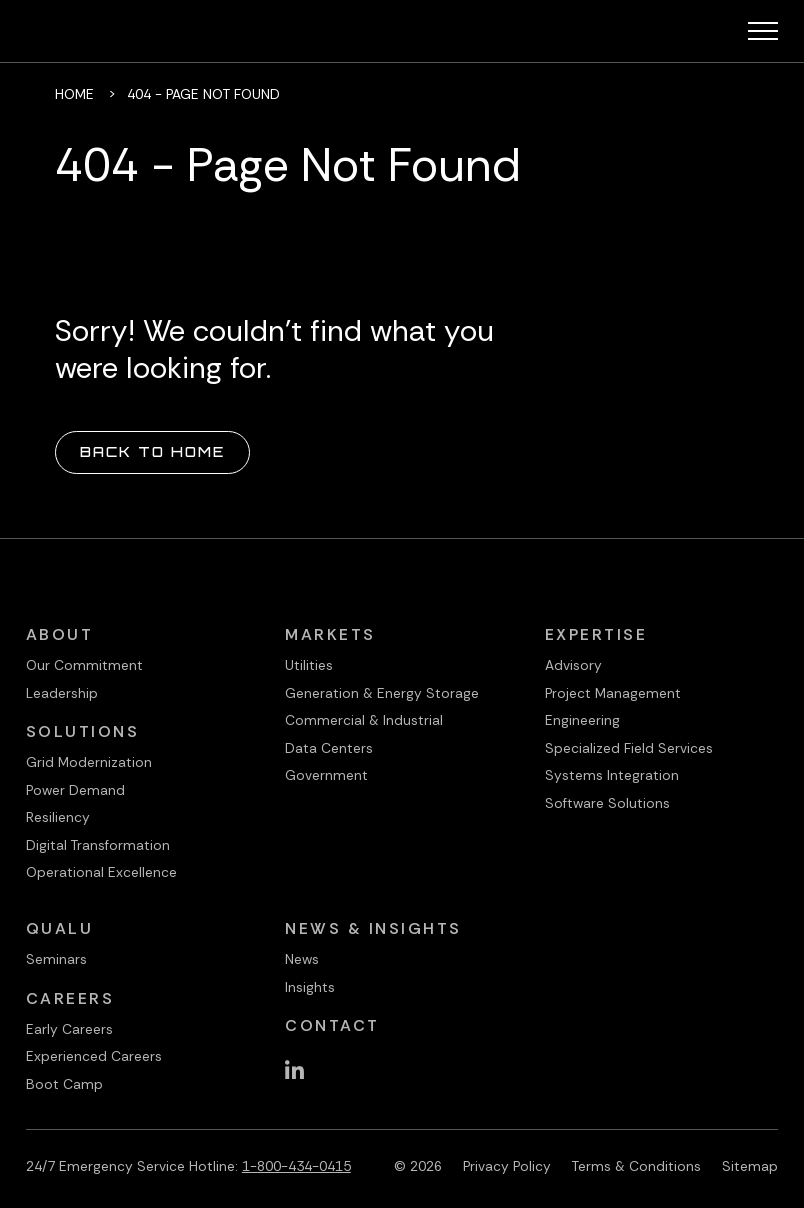 Image resolution: width=804 pixels, height=1208 pixels. I want to click on Boot Camp, so click(64, 1084).